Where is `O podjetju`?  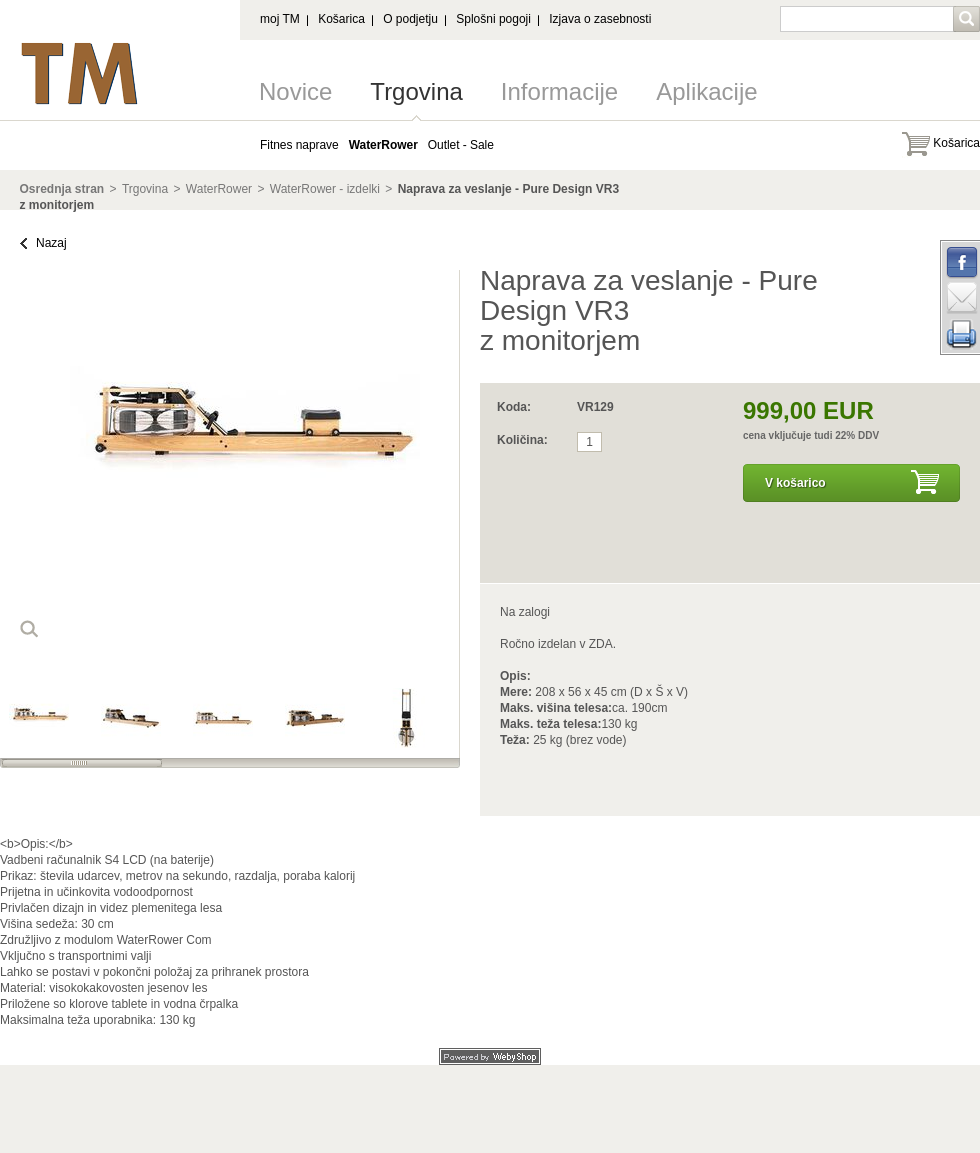
O podjetju is located at coordinates (410, 19).